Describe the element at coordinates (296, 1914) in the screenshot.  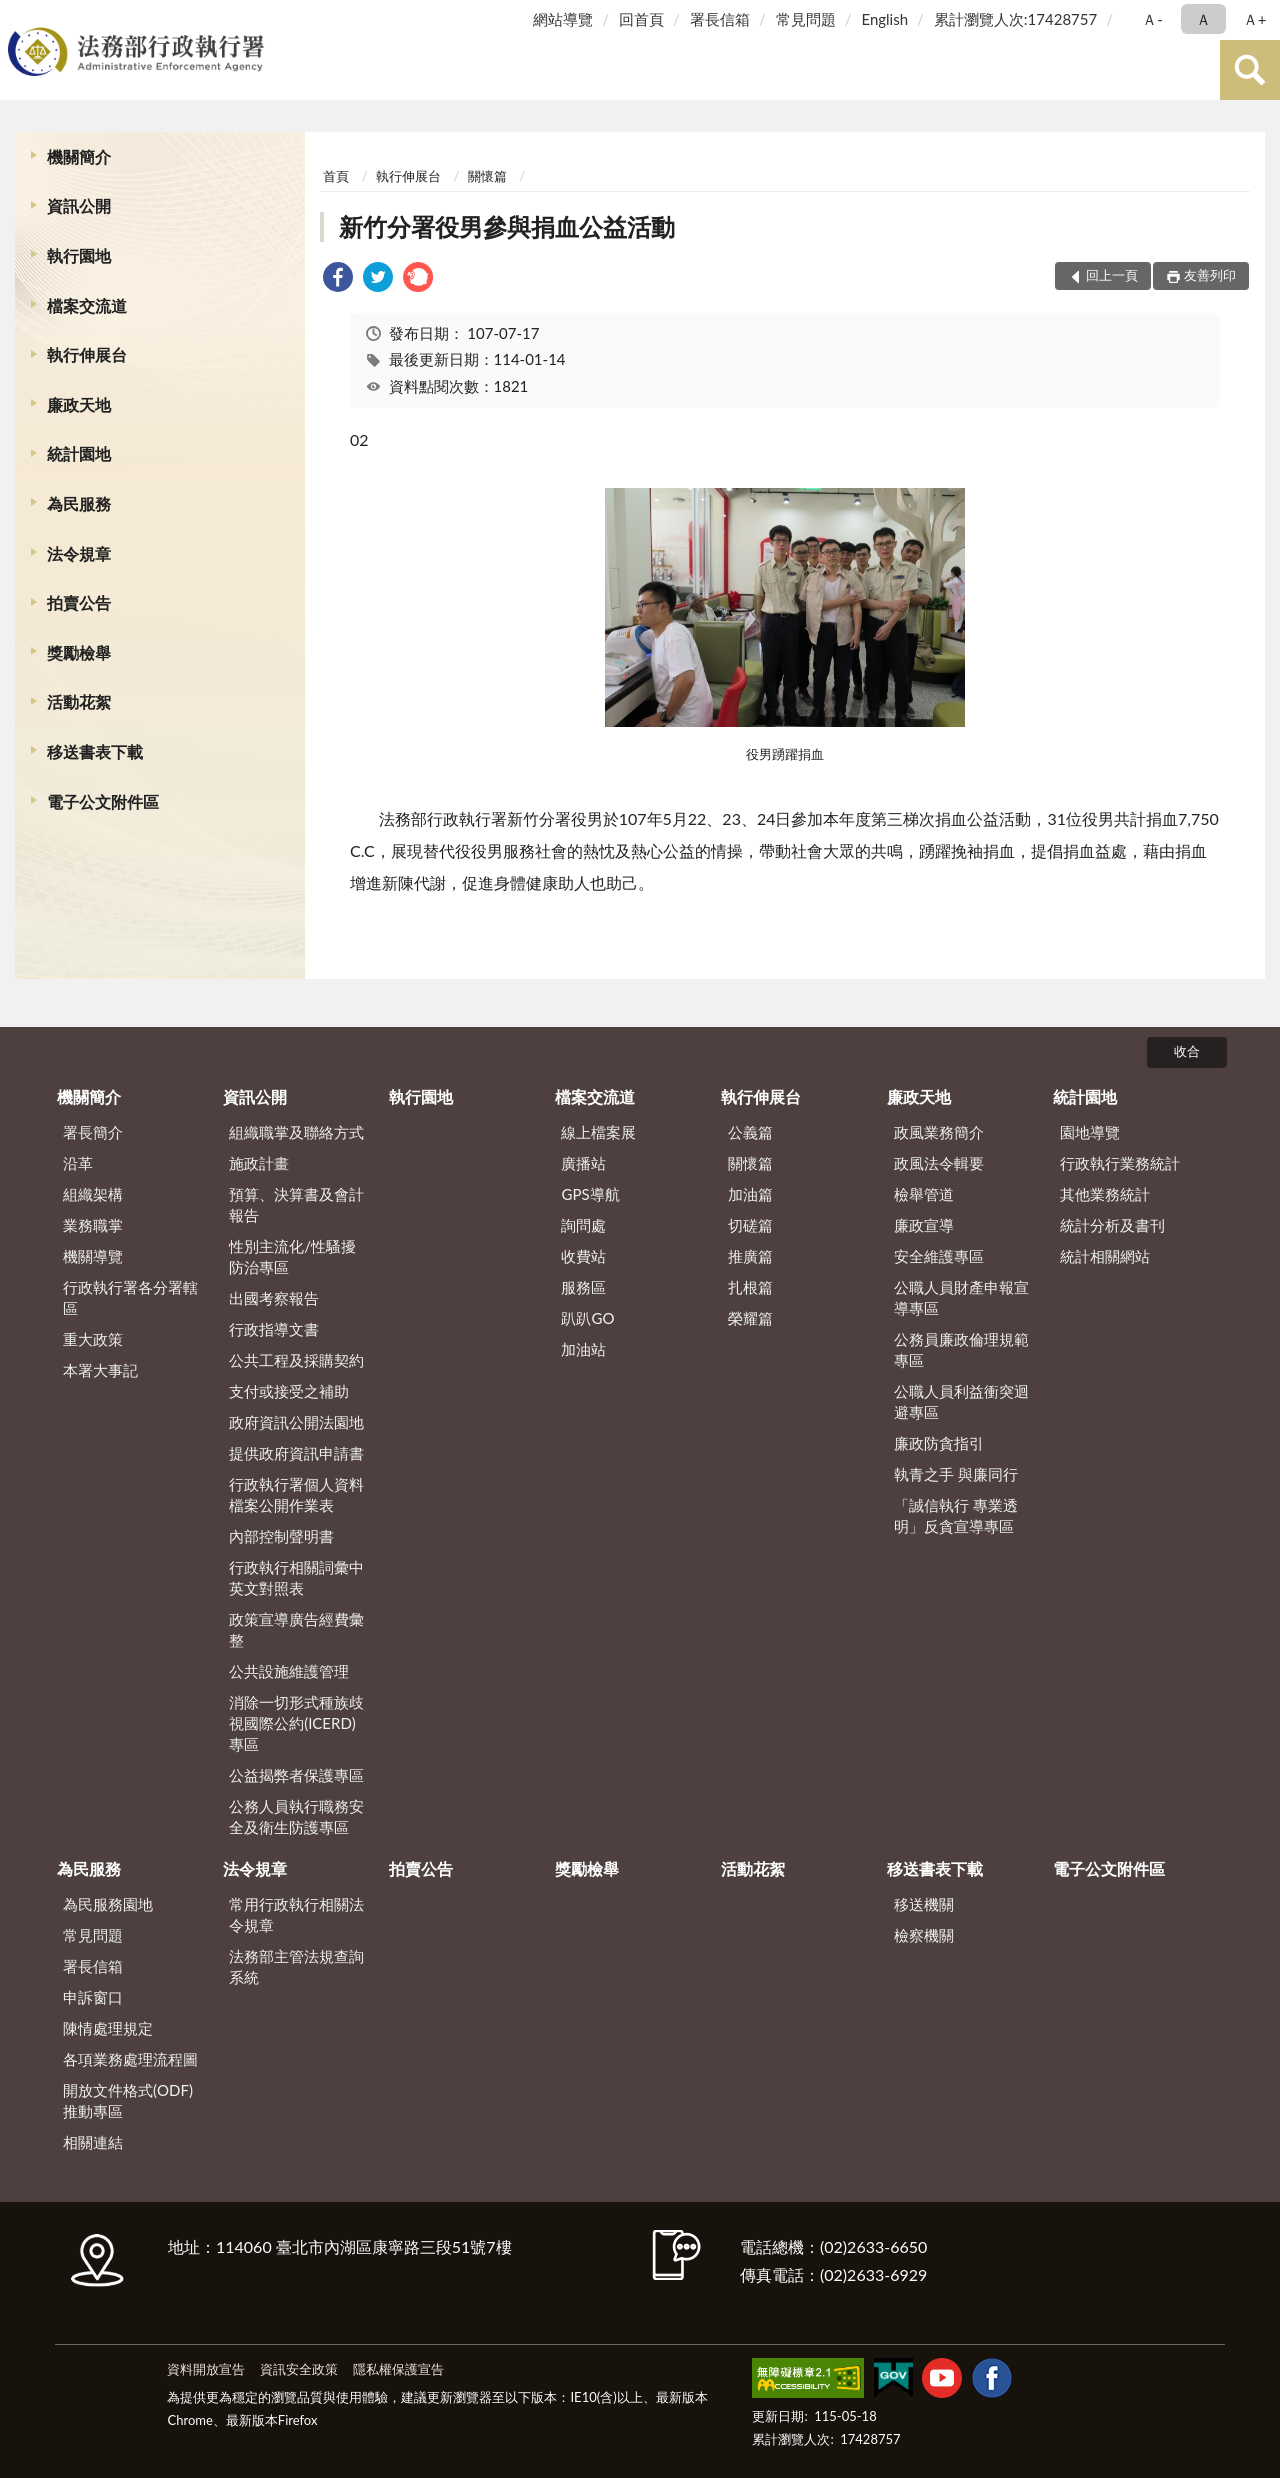
I see `常用行政執行相關法令規章` at that location.